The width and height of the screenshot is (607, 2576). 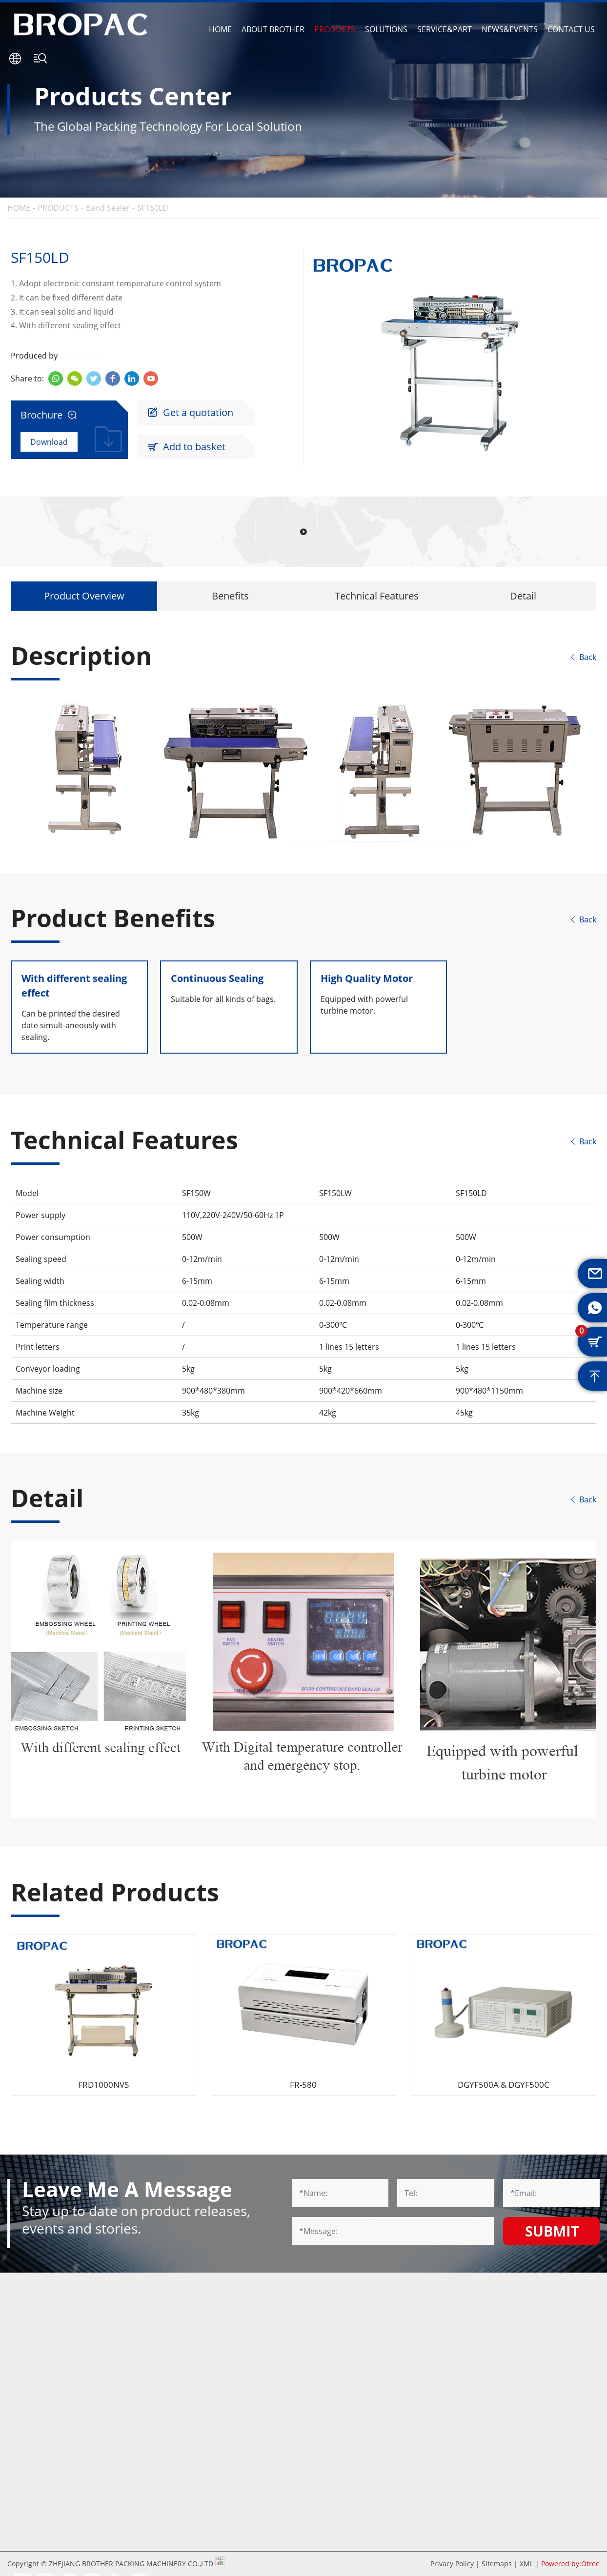 What do you see at coordinates (49, 442) in the screenshot?
I see `Download` at bounding box center [49, 442].